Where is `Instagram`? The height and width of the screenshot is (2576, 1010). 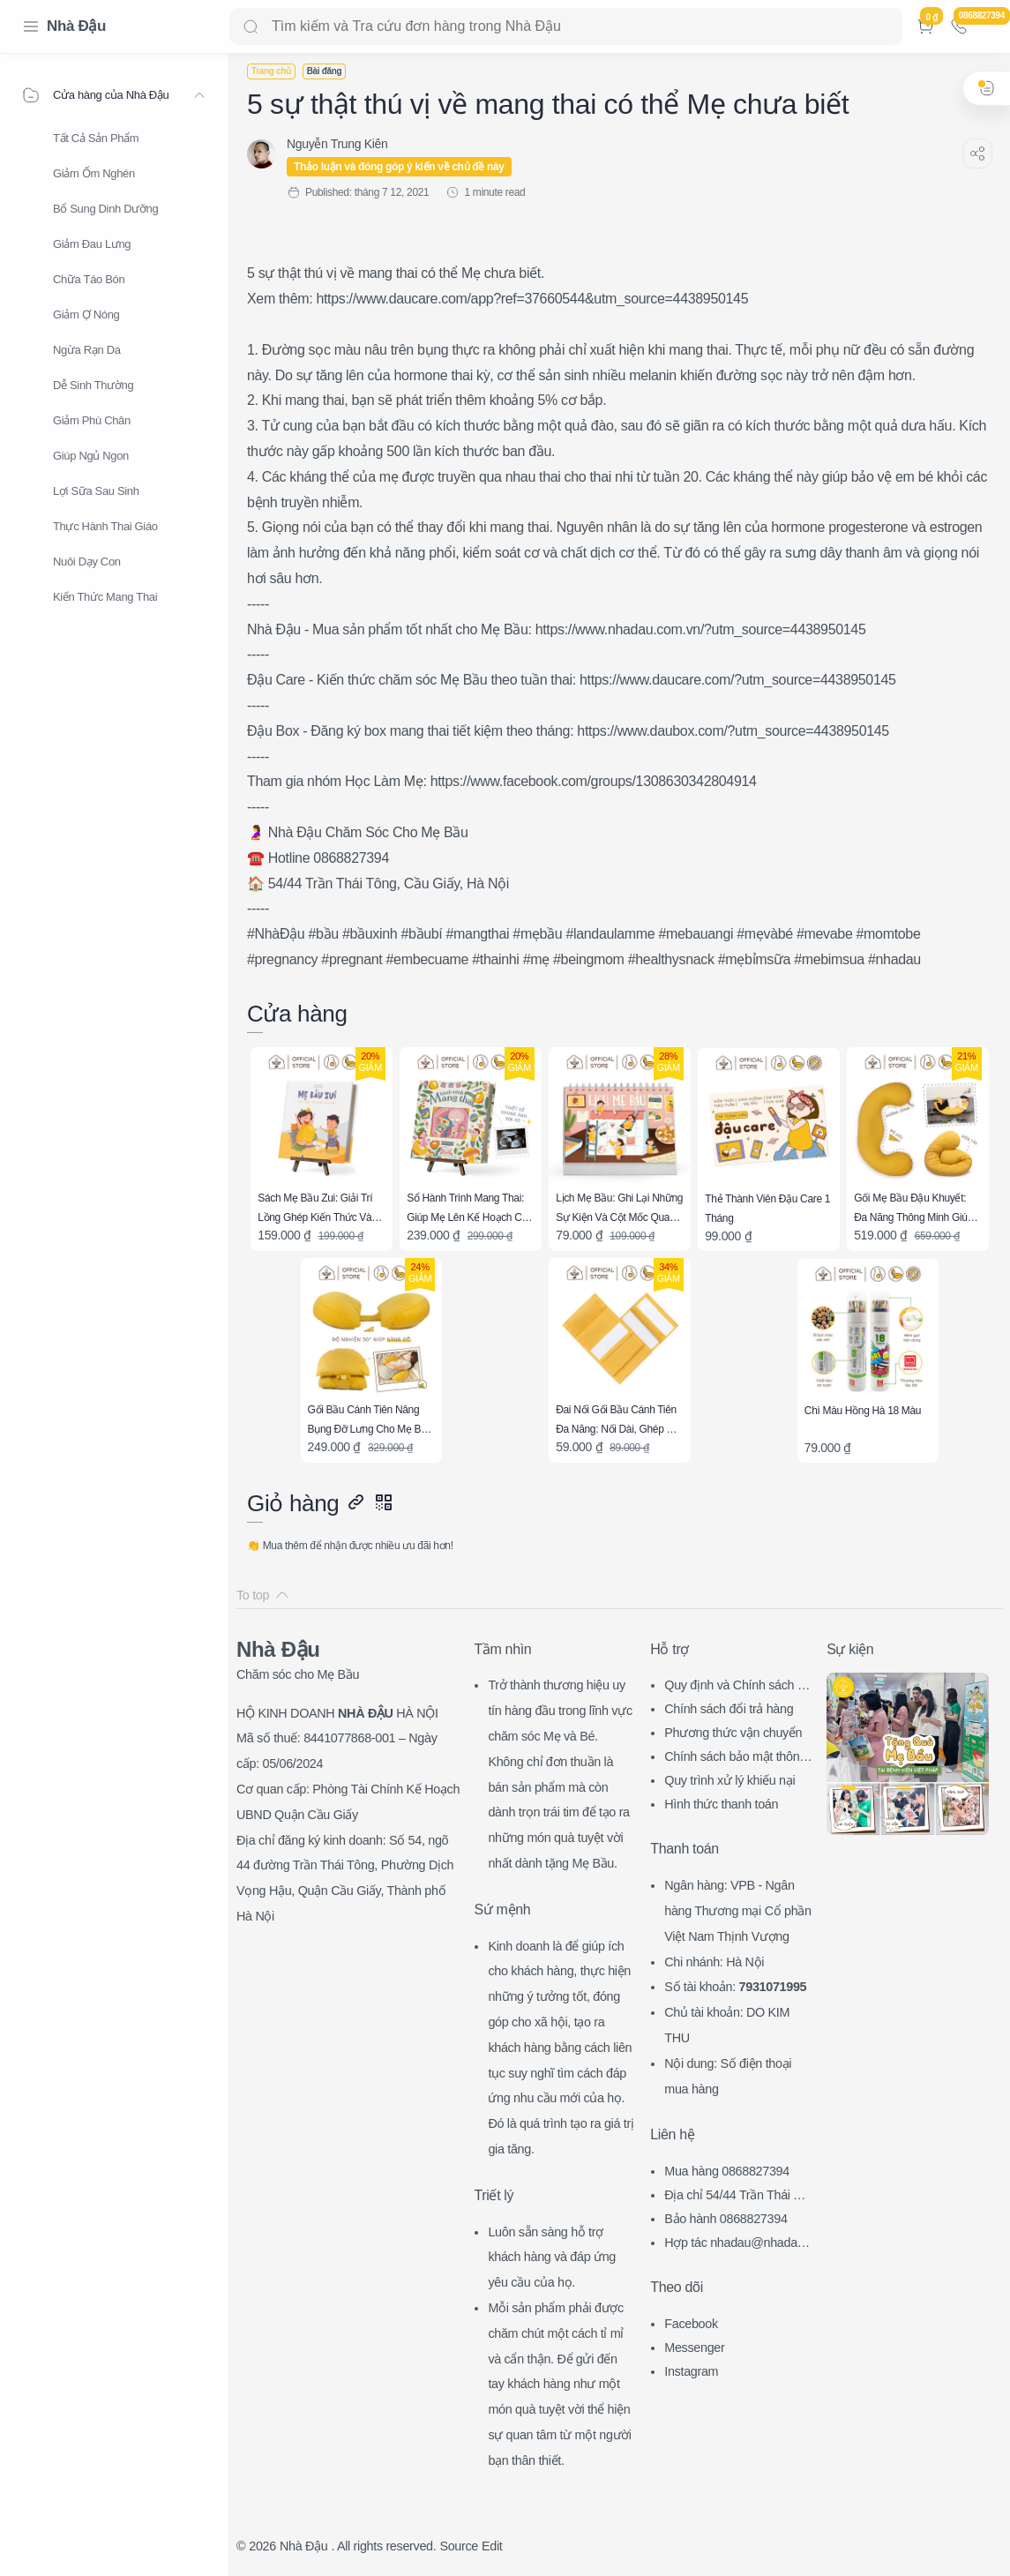
Instagram is located at coordinates (691, 2371).